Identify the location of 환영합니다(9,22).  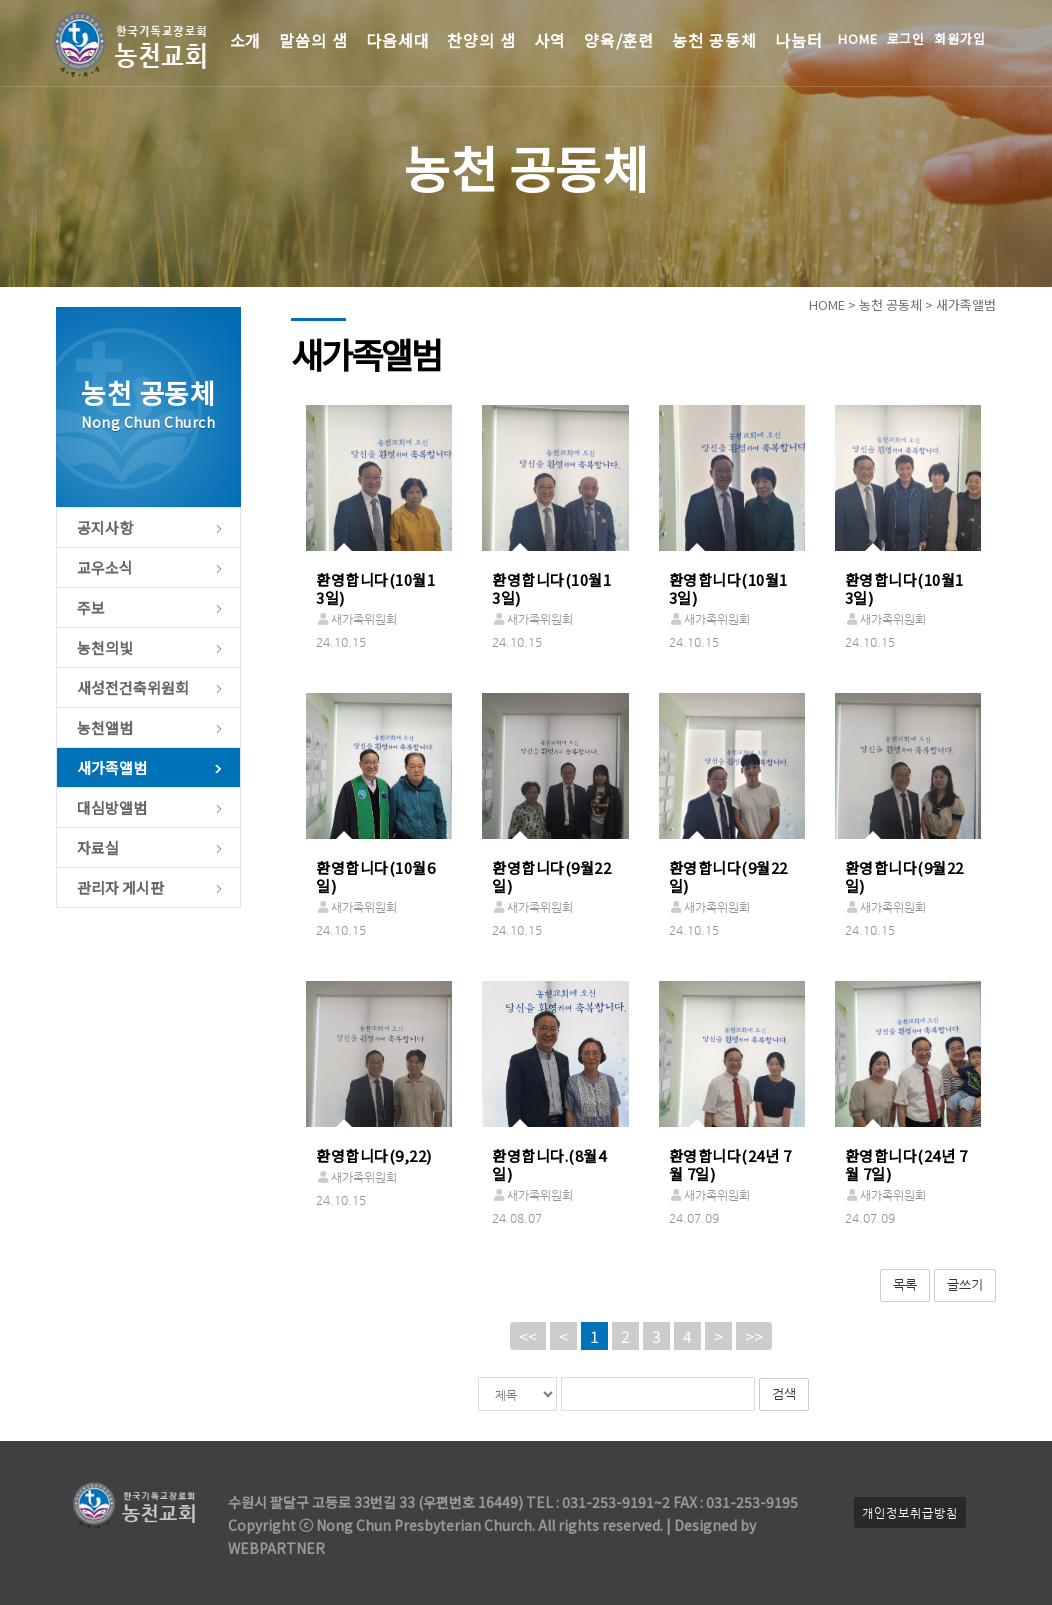
(374, 1155).